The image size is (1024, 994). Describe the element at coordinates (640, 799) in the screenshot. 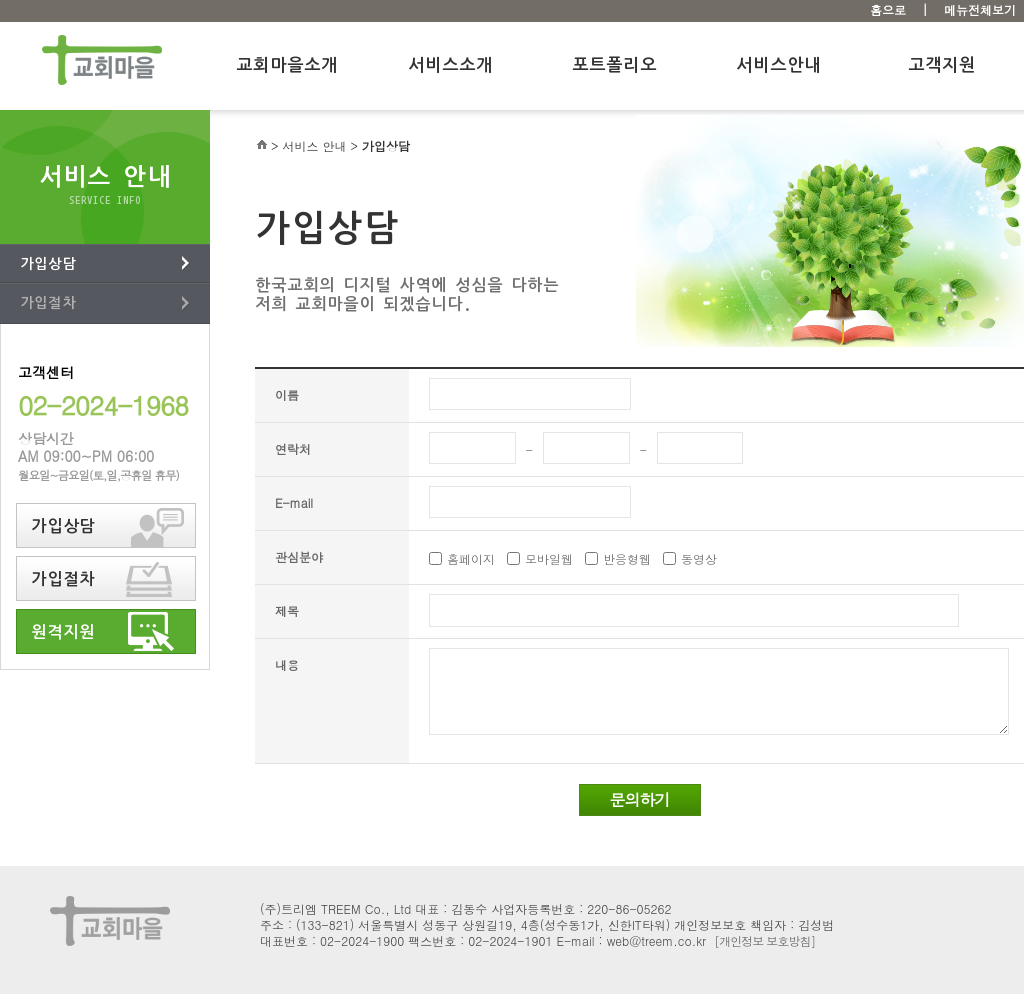

I see `문의하기` at that location.